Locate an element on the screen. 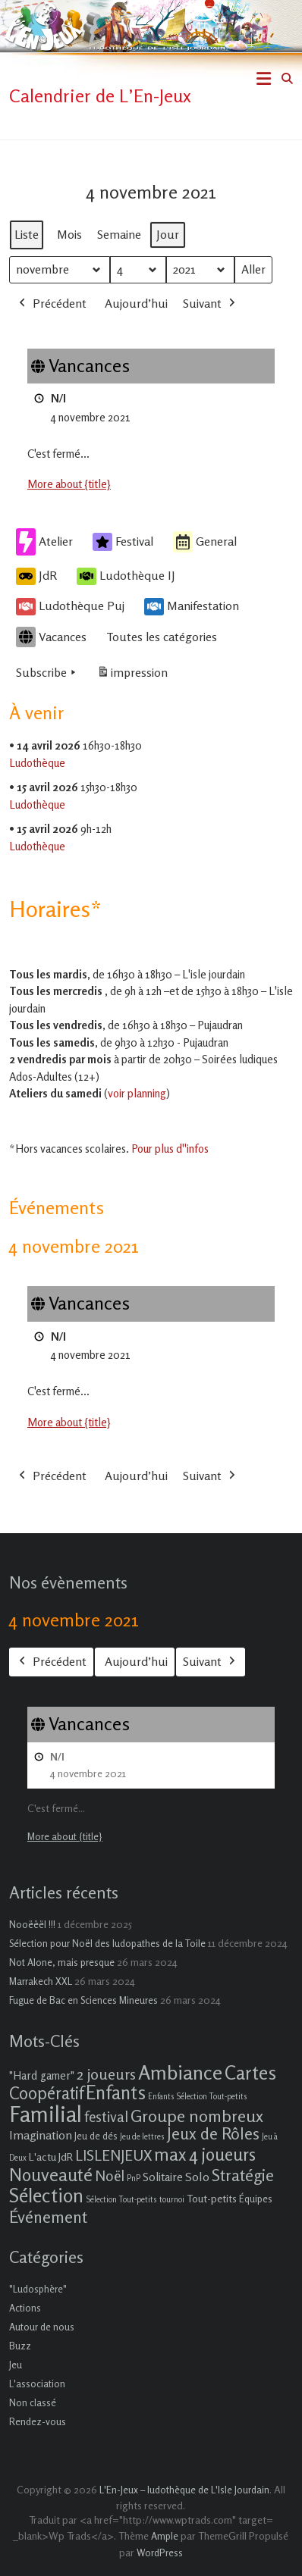 The height and width of the screenshot is (2576, 302). festival [festival (9 éléments)] is located at coordinates (106, 2116).